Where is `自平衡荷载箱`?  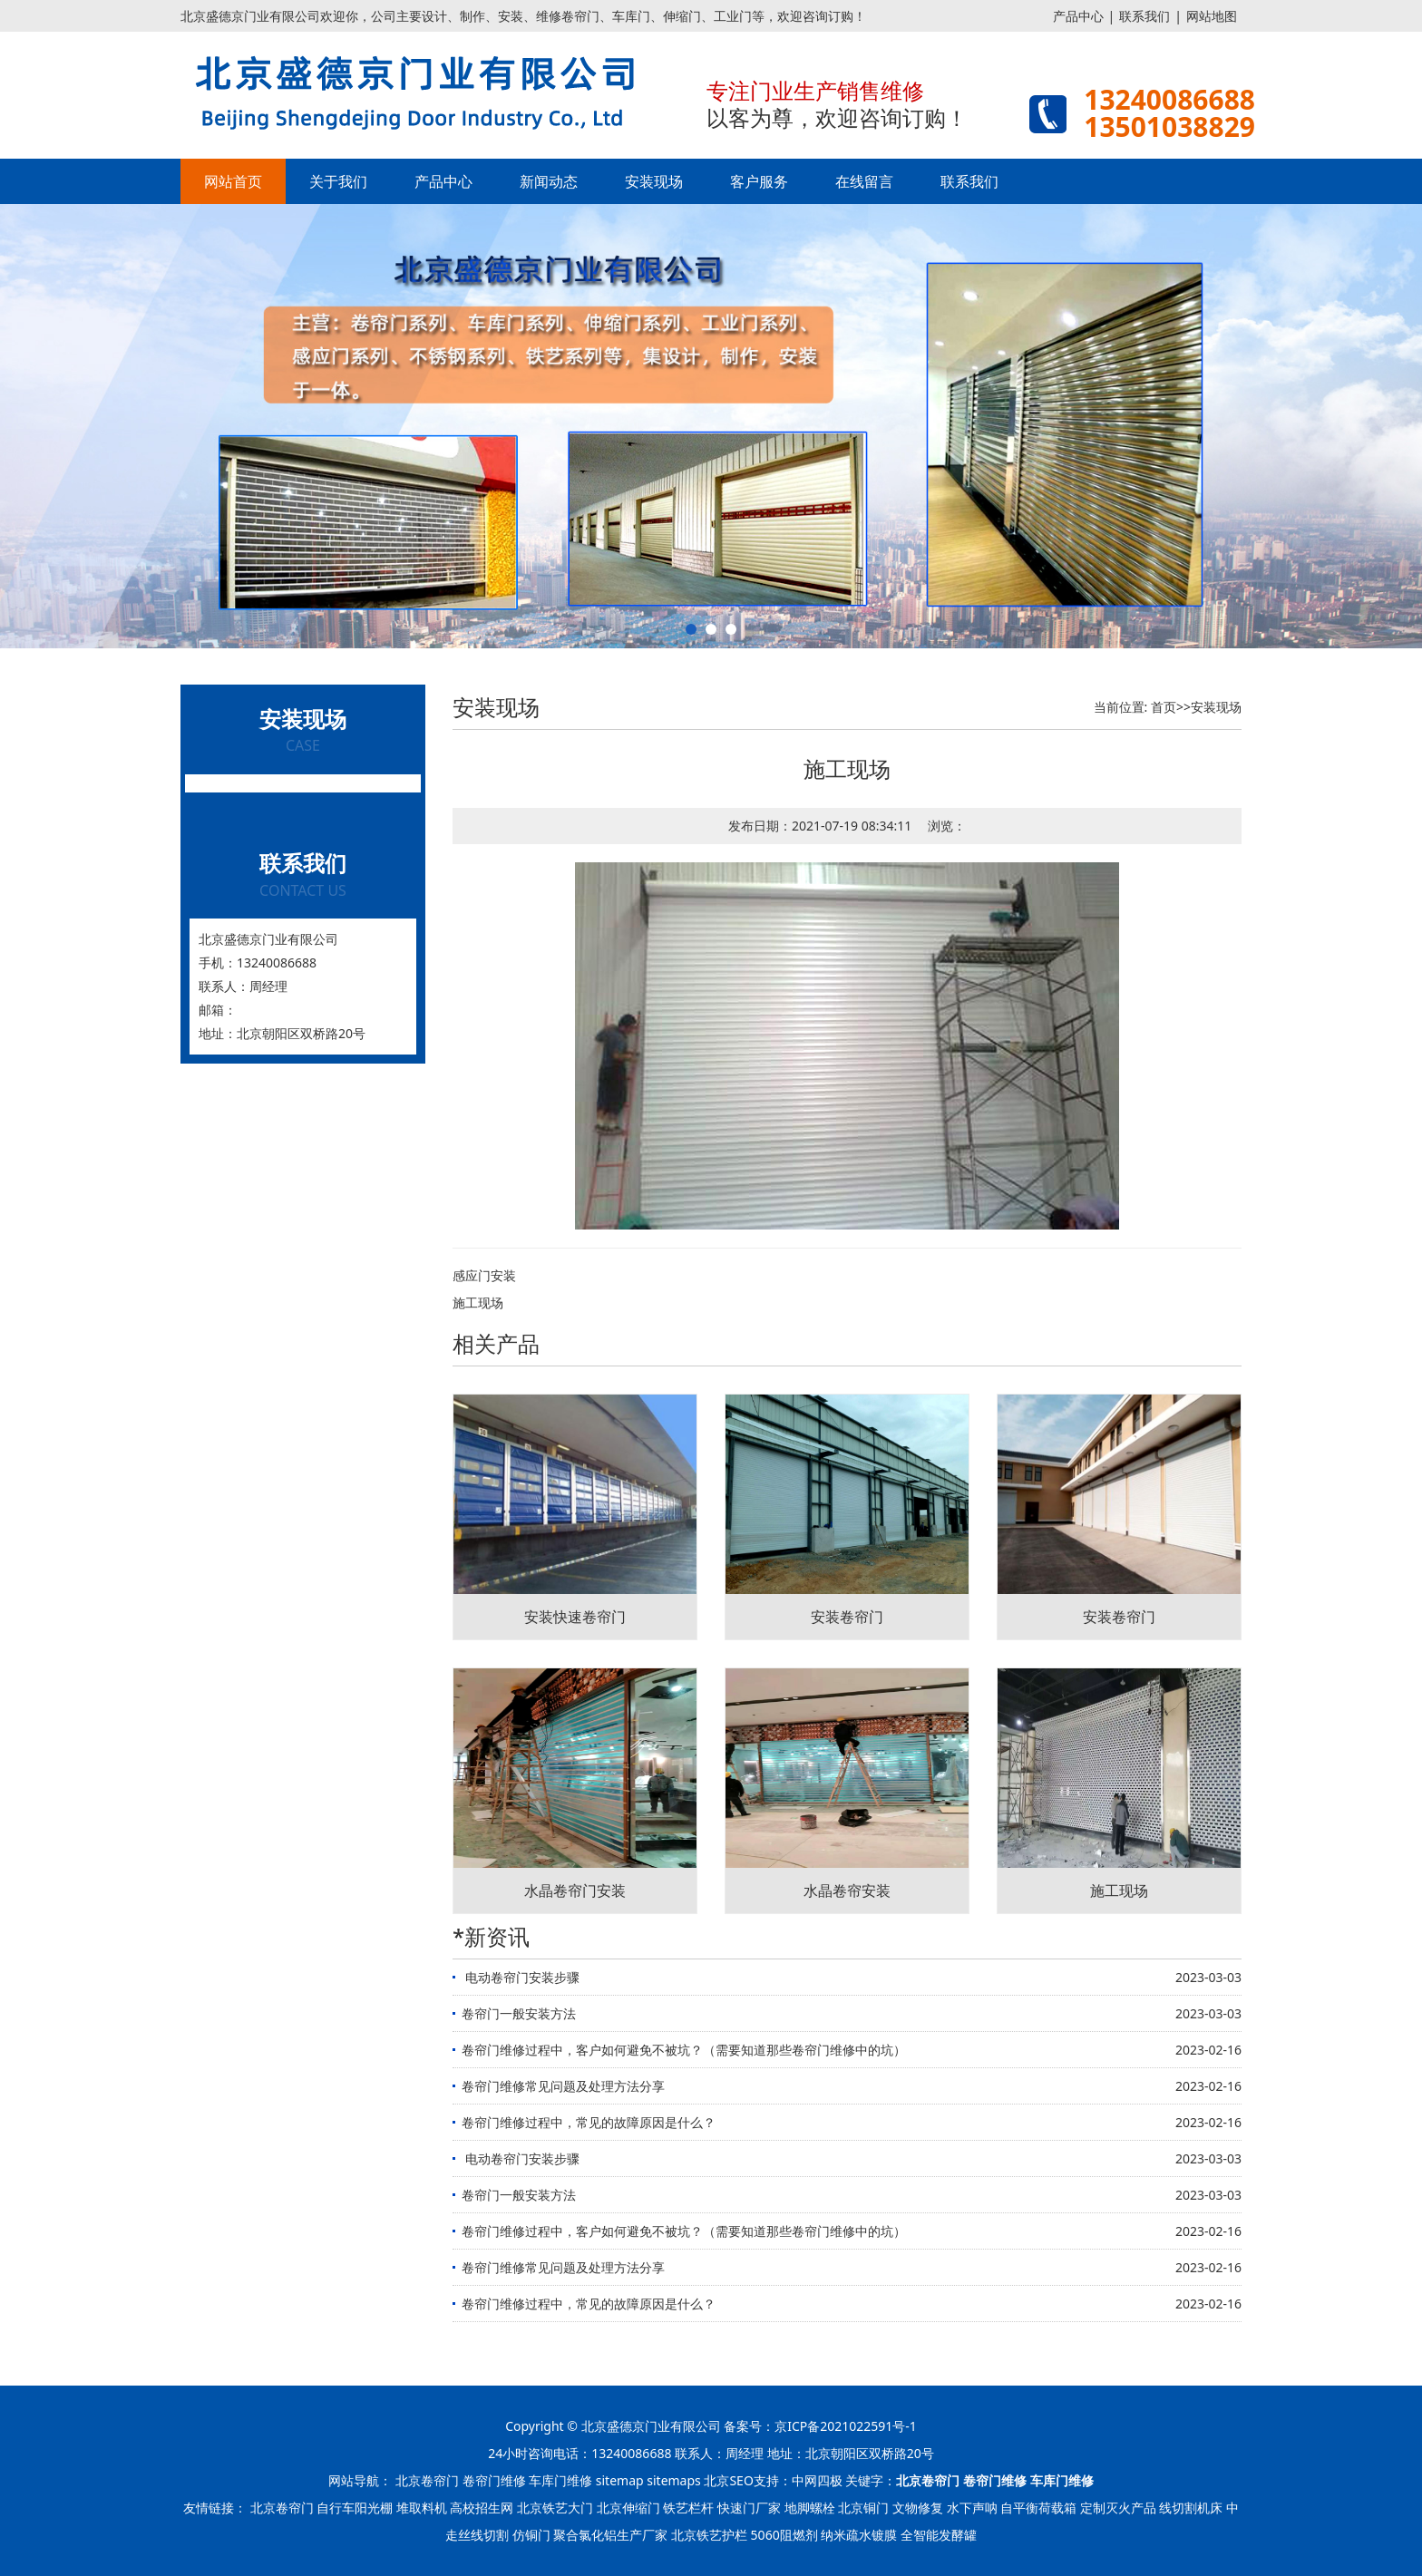 自平衡荷载箱 is located at coordinates (1038, 2507).